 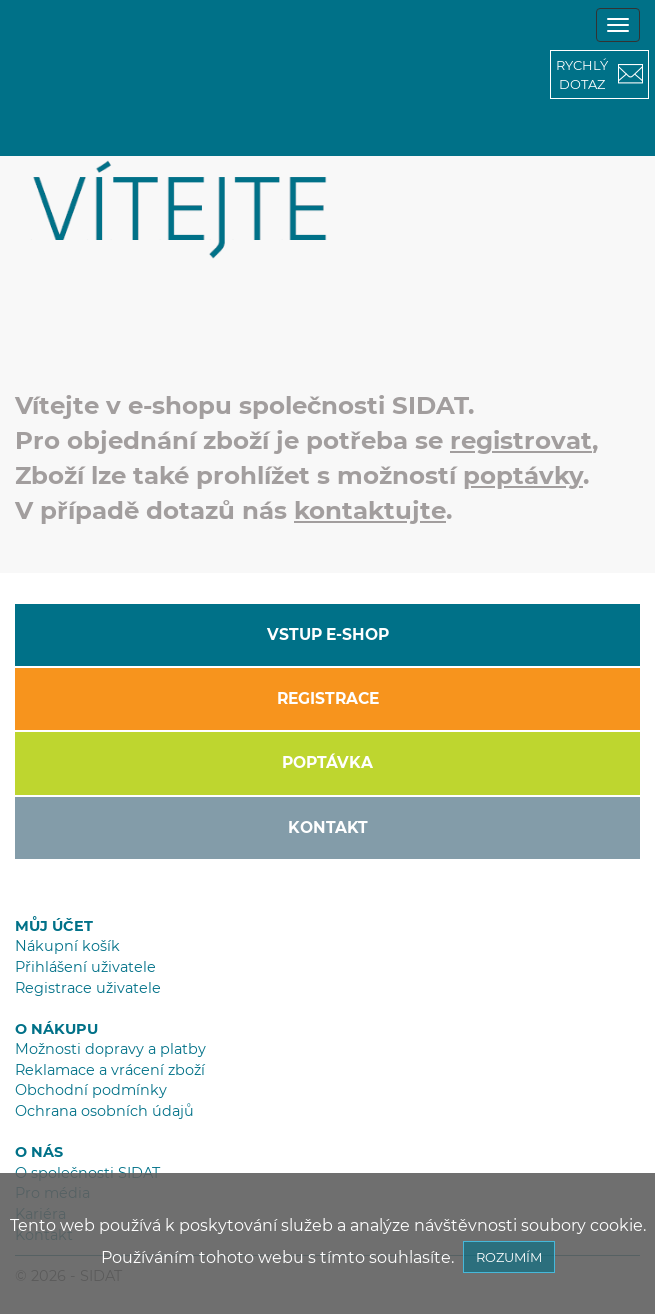 What do you see at coordinates (521, 440) in the screenshot?
I see `registrovat` at bounding box center [521, 440].